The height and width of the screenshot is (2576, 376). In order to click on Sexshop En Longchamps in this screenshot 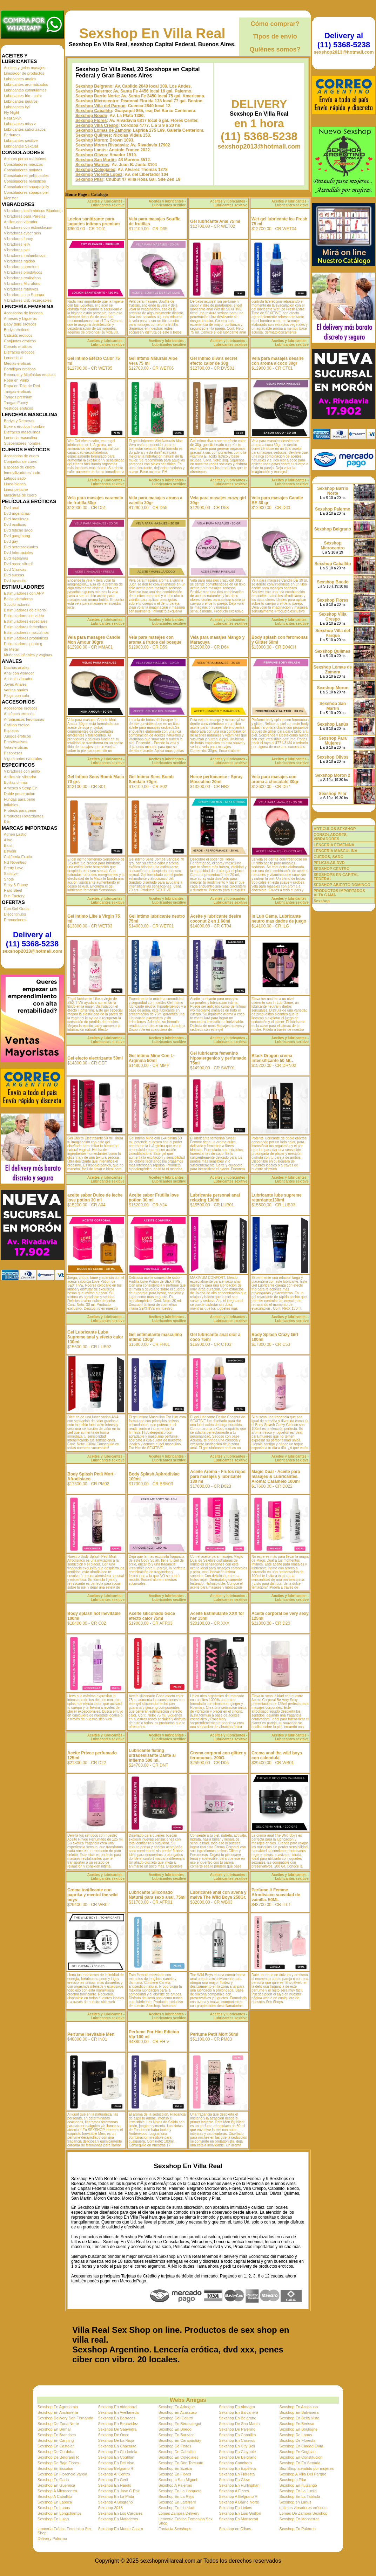, I will do `click(59, 2513)`.